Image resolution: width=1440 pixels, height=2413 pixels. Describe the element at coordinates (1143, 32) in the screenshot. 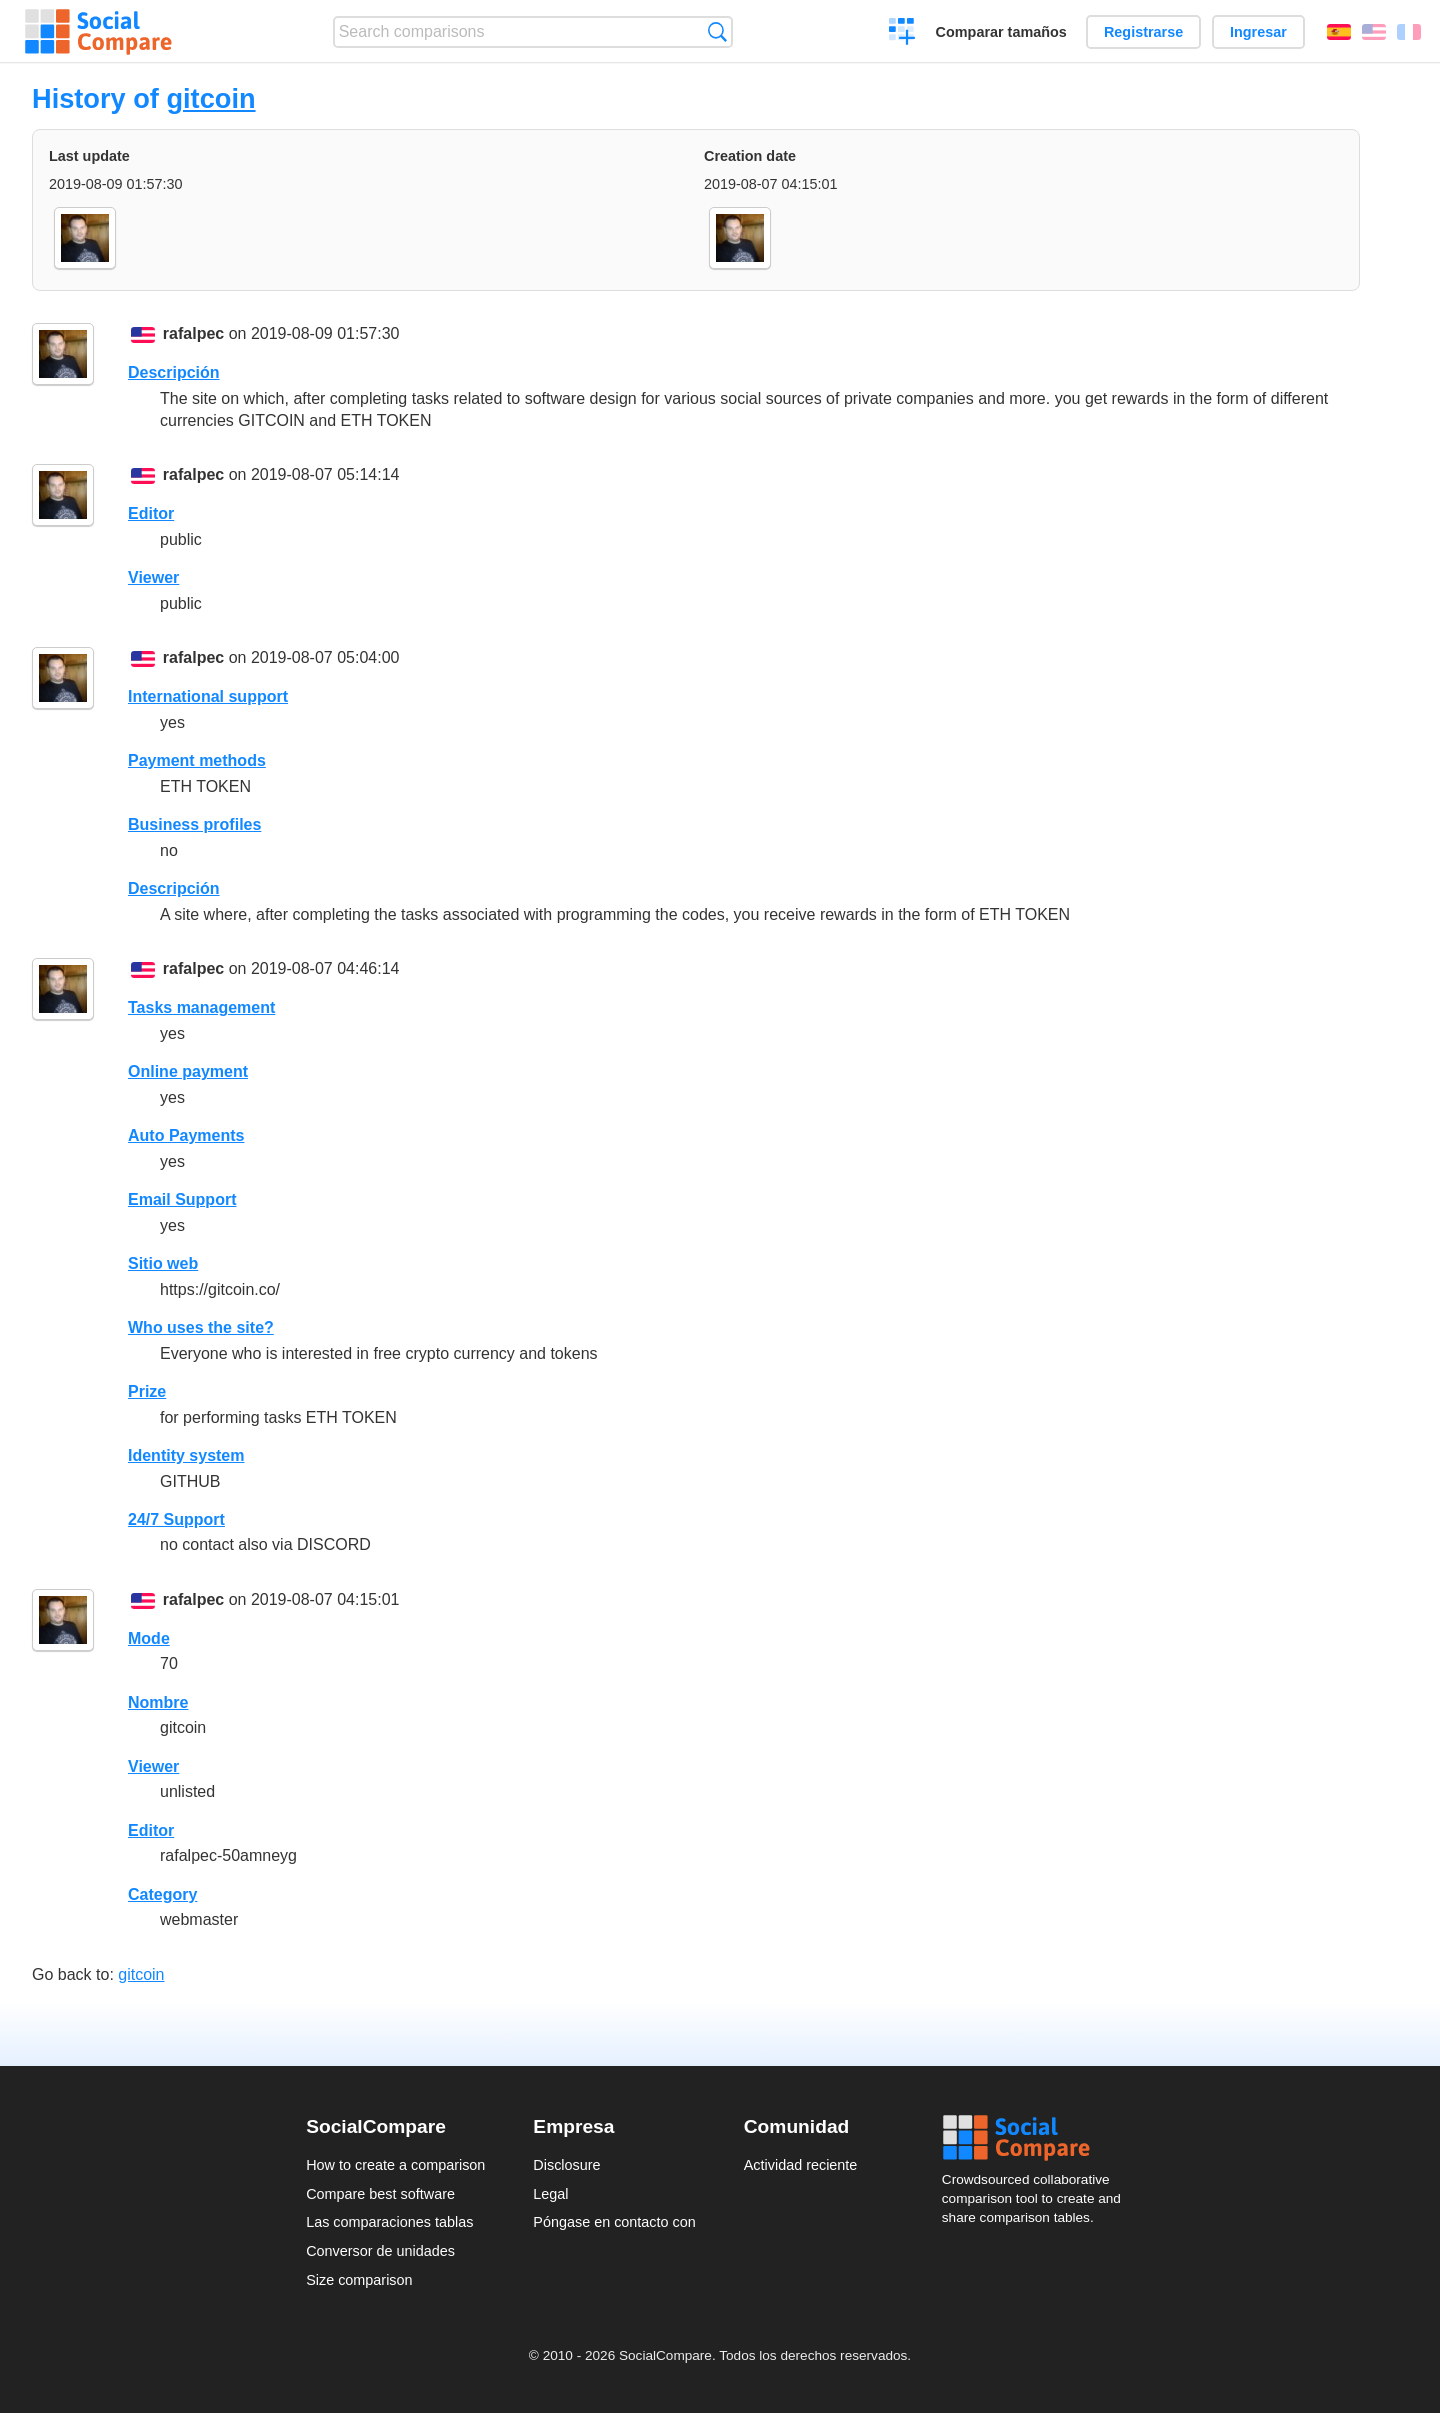

I see `Registrarse` at that location.